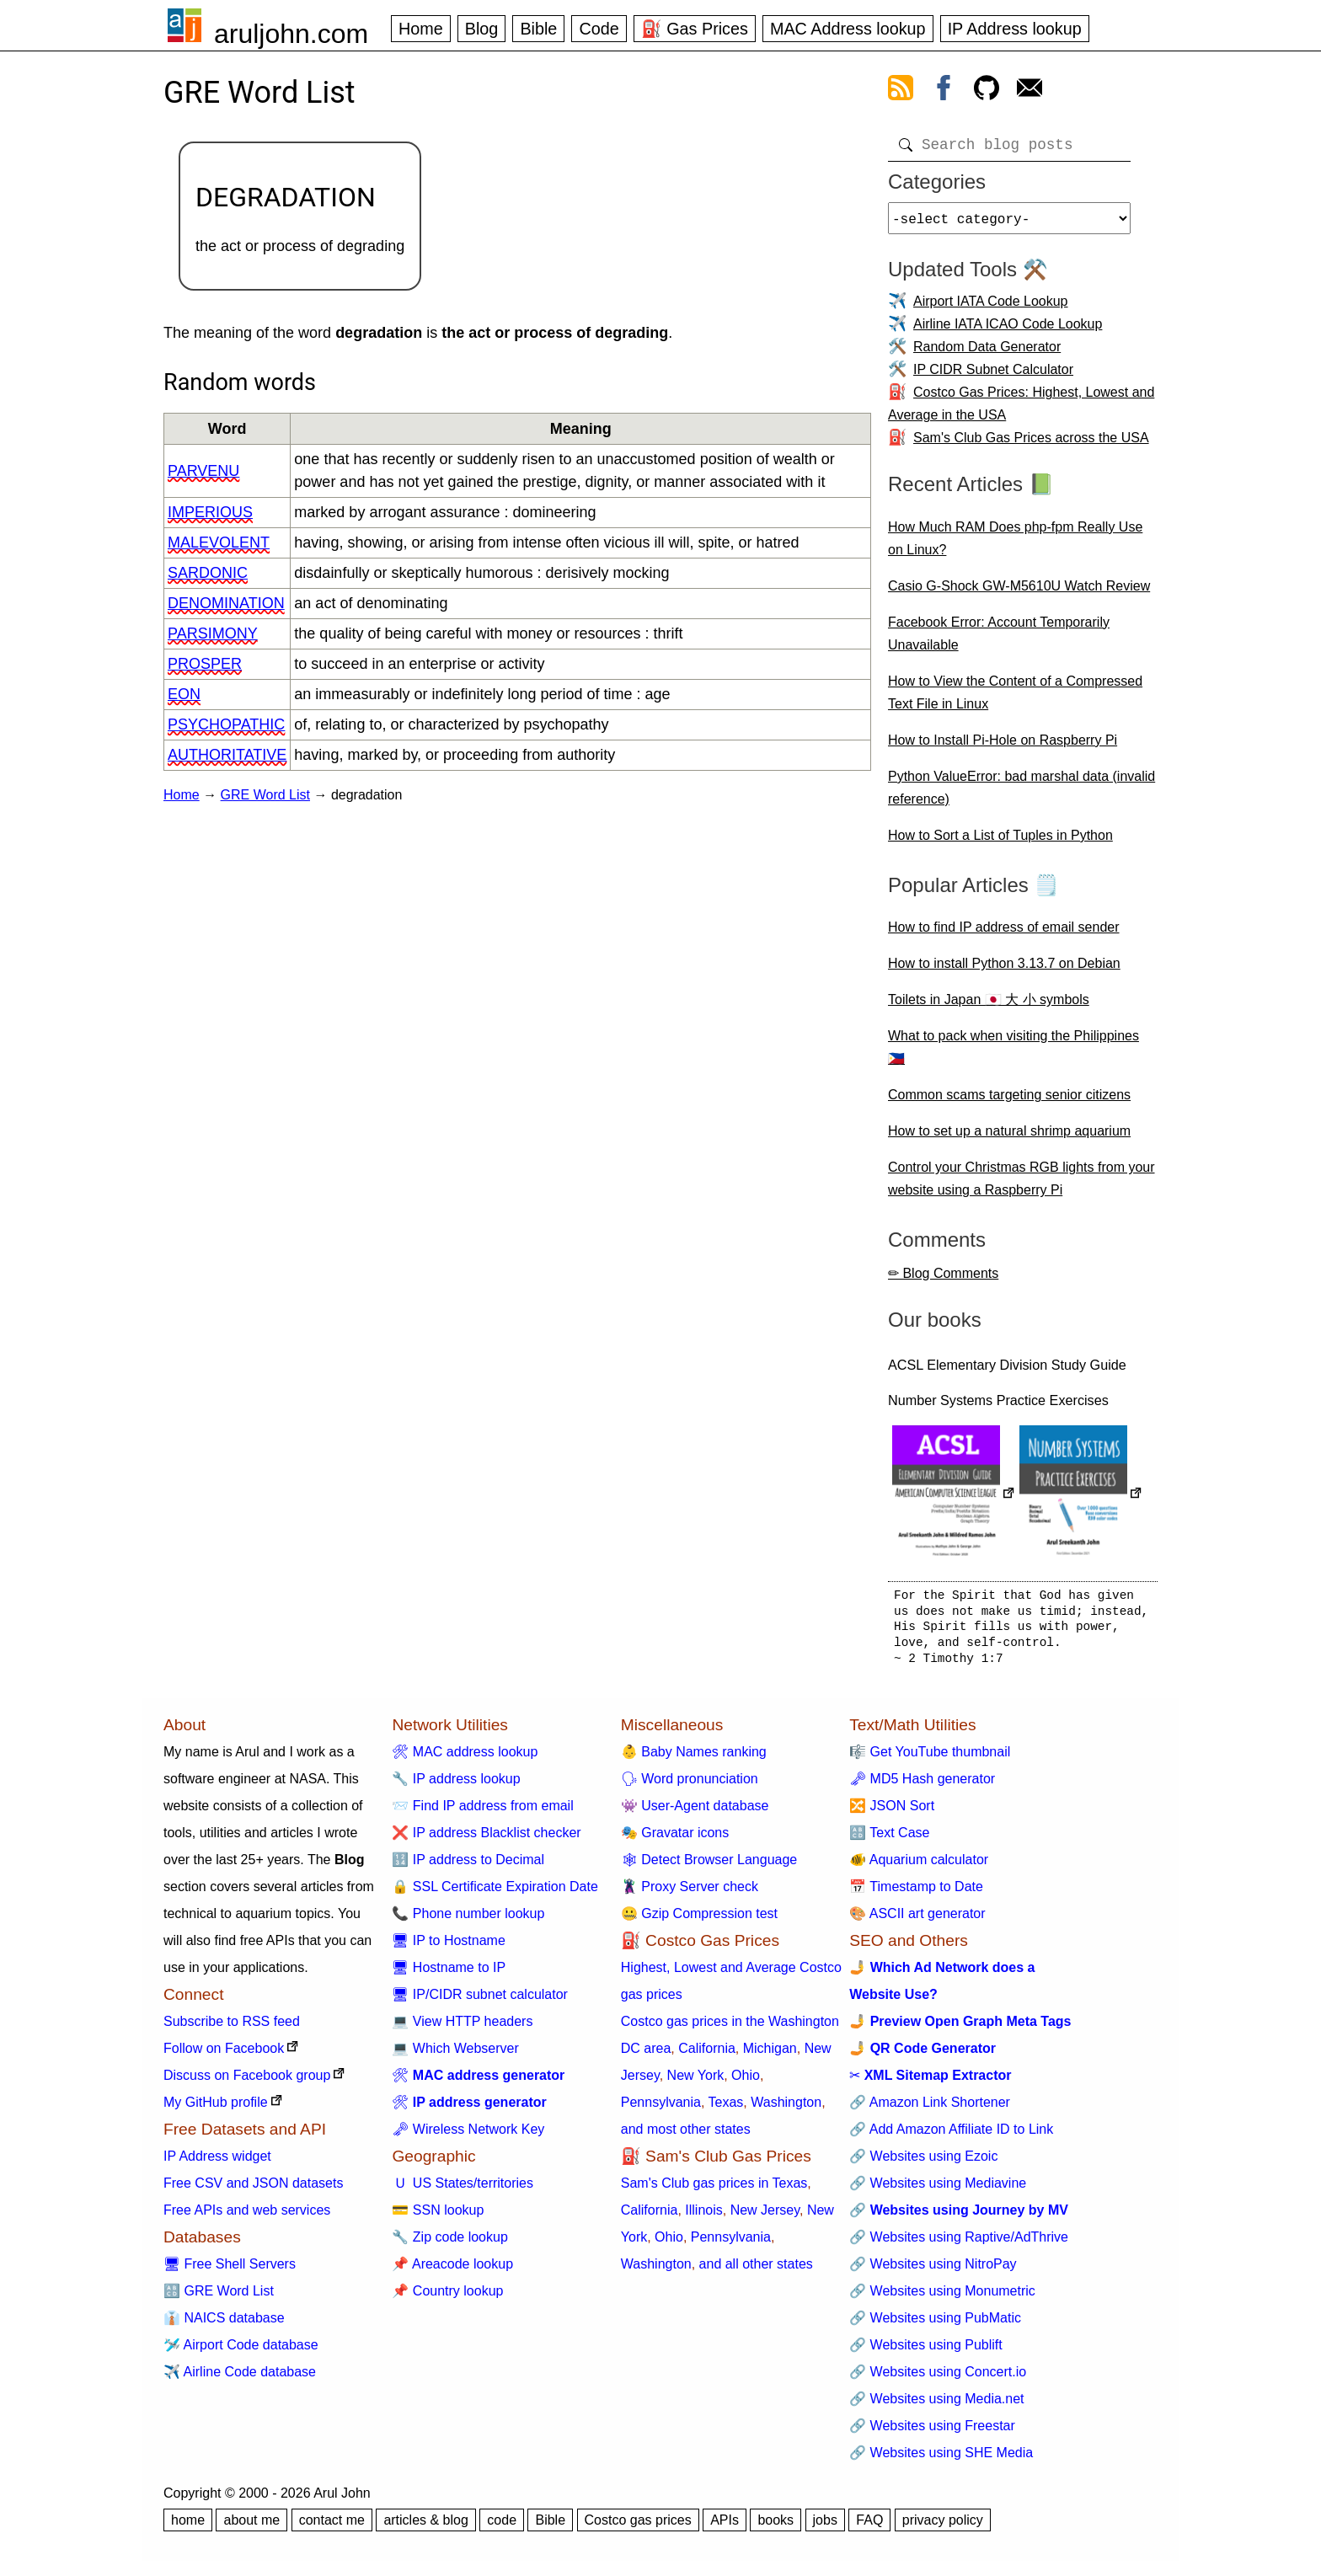 This screenshot has width=1321, height=2576. I want to click on ❌ IP address Blacklist checker, so click(486, 1839).